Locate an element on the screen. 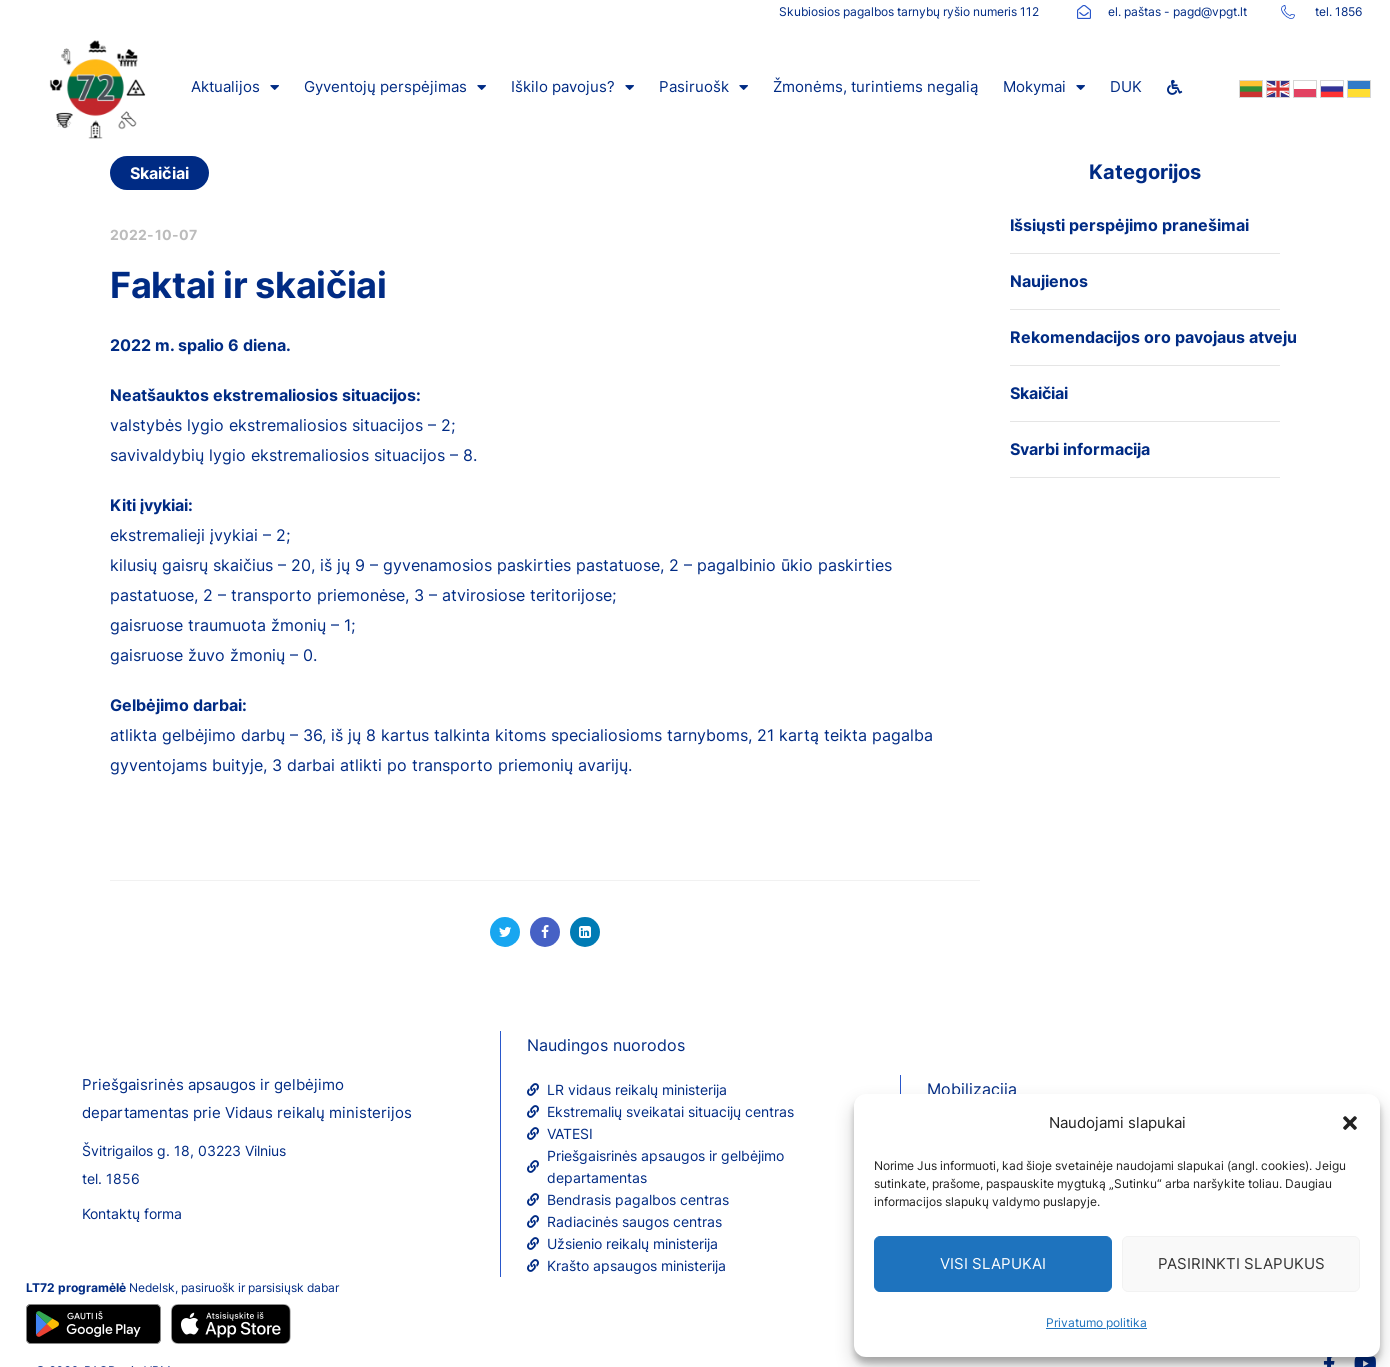 The width and height of the screenshot is (1390, 1367). Pasiruošk is located at coordinates (703, 87).